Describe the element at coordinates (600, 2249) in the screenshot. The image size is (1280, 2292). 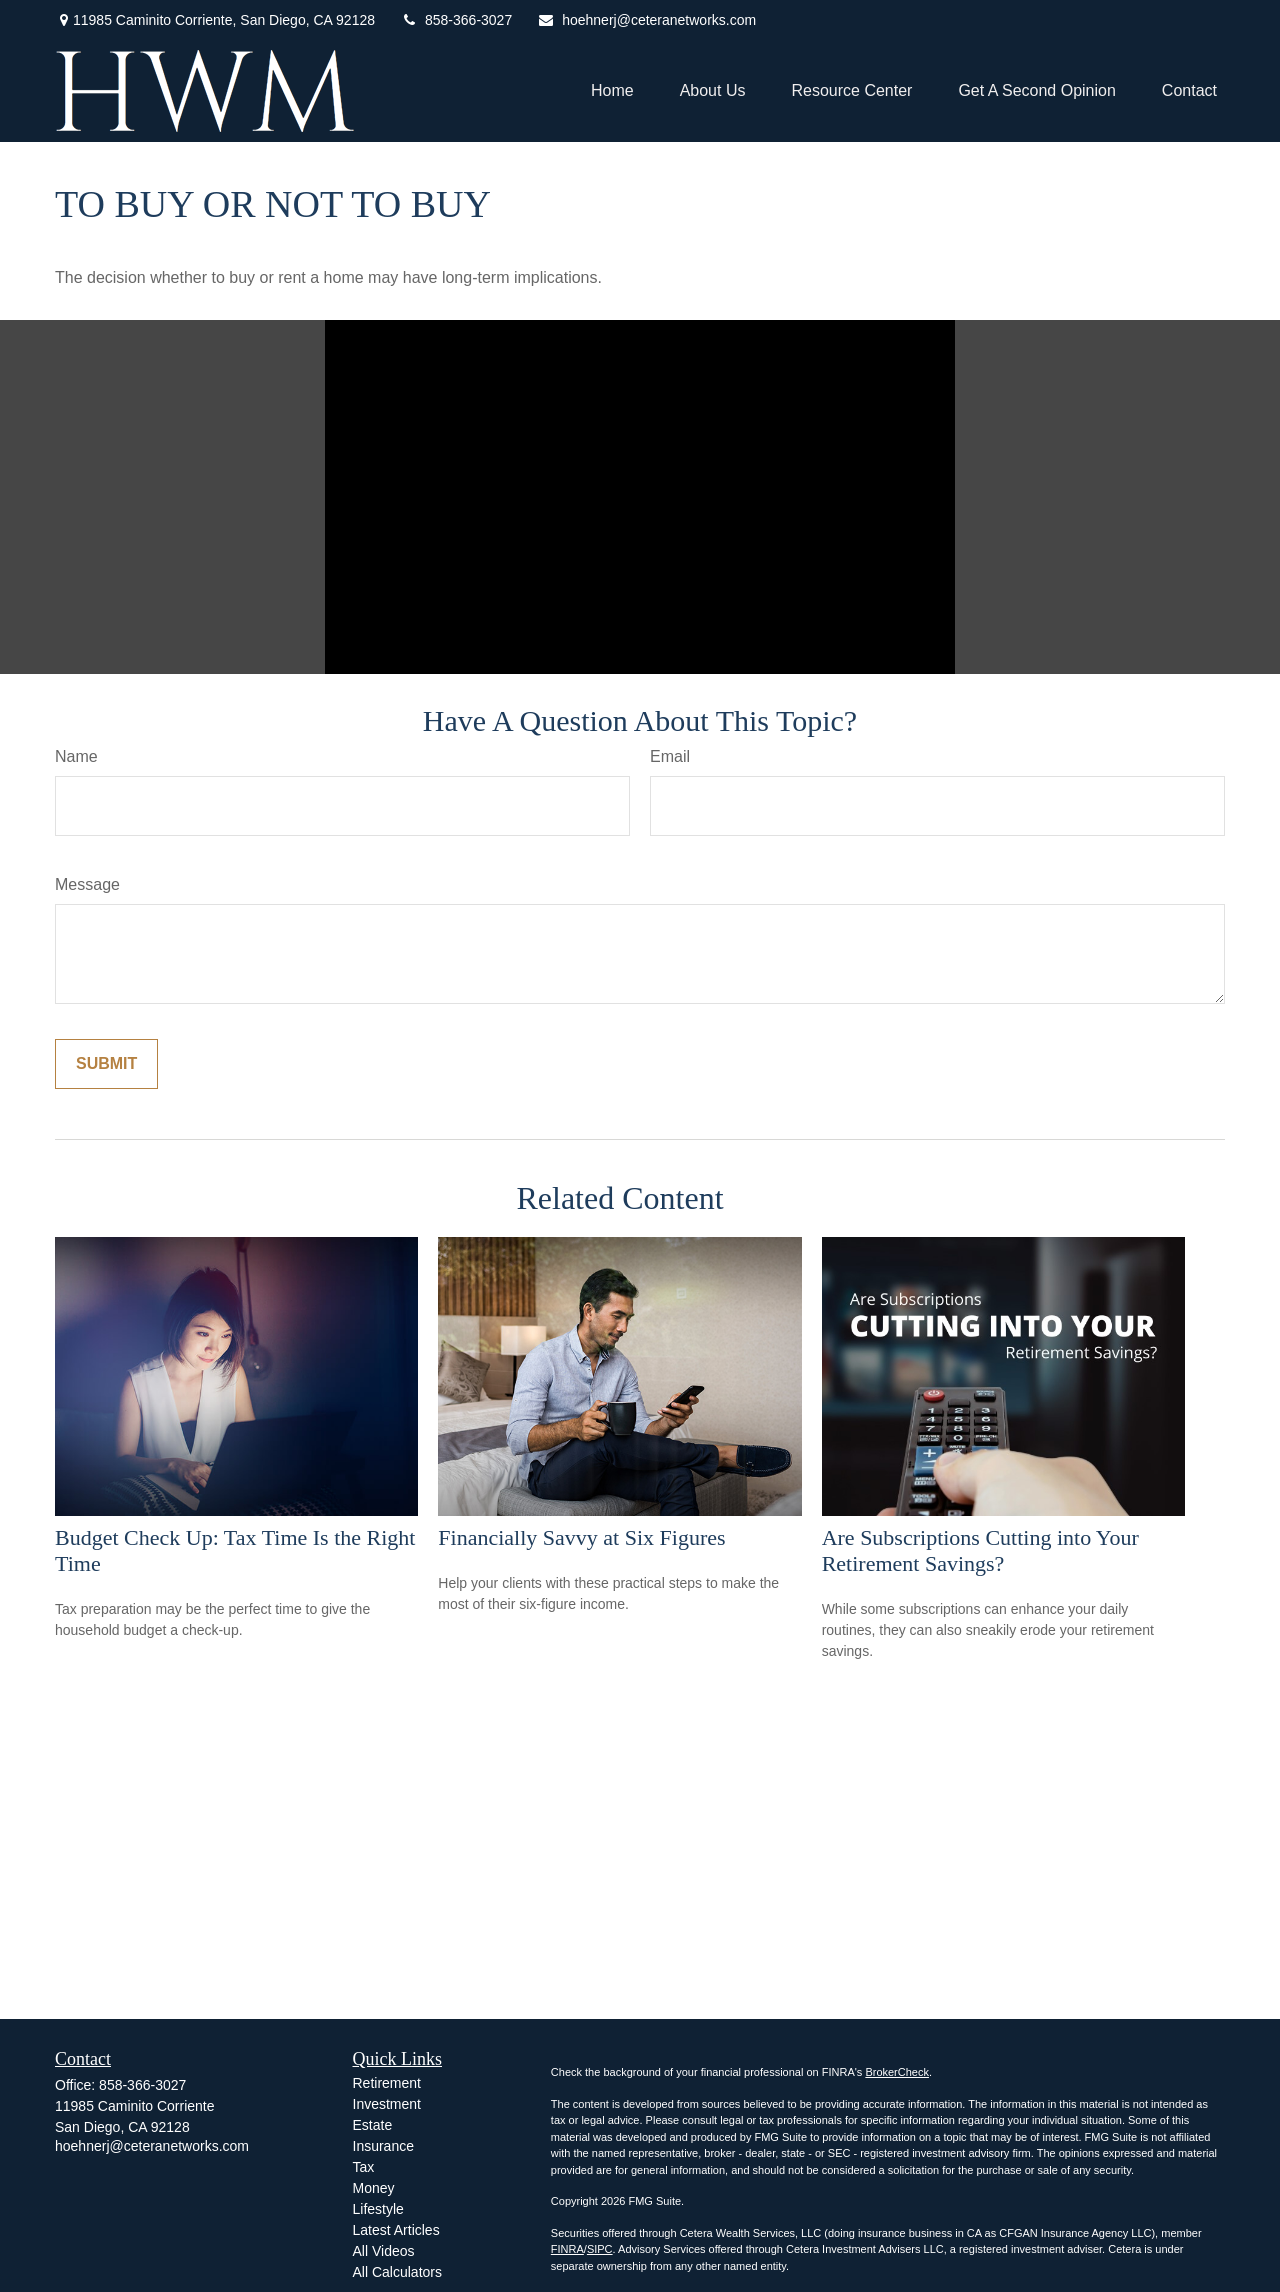
I see `SIPC` at that location.